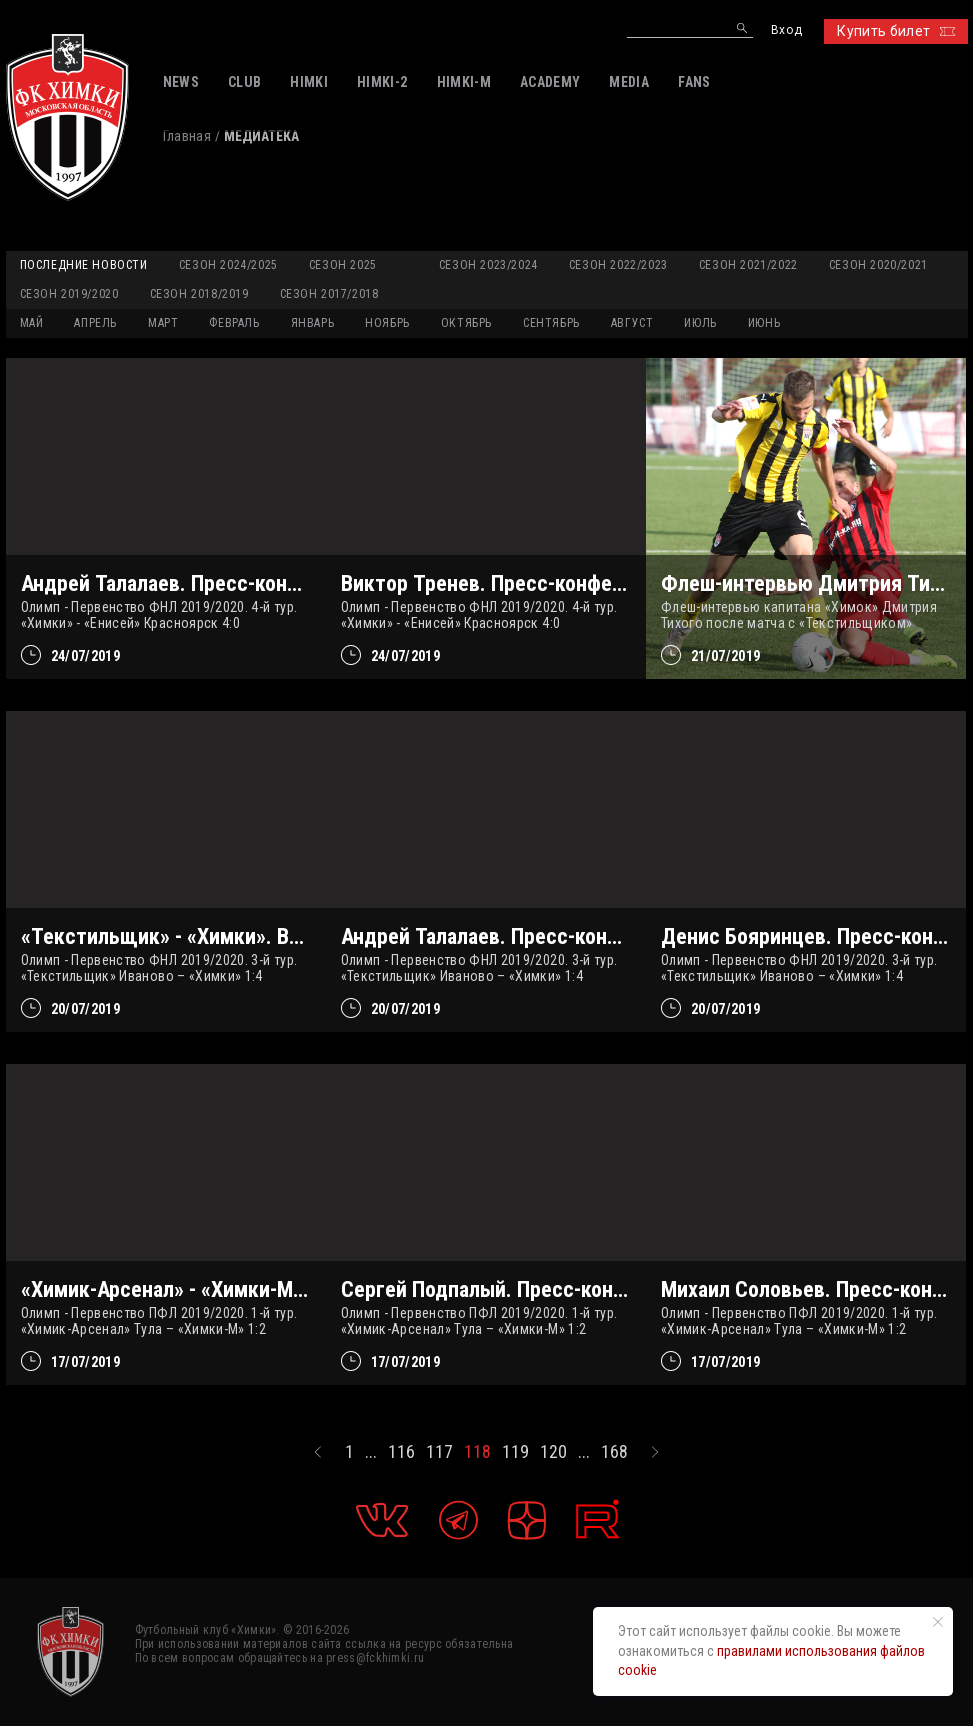 This screenshot has height=1726, width=973. I want to click on Сезон 2025, so click(343, 265).